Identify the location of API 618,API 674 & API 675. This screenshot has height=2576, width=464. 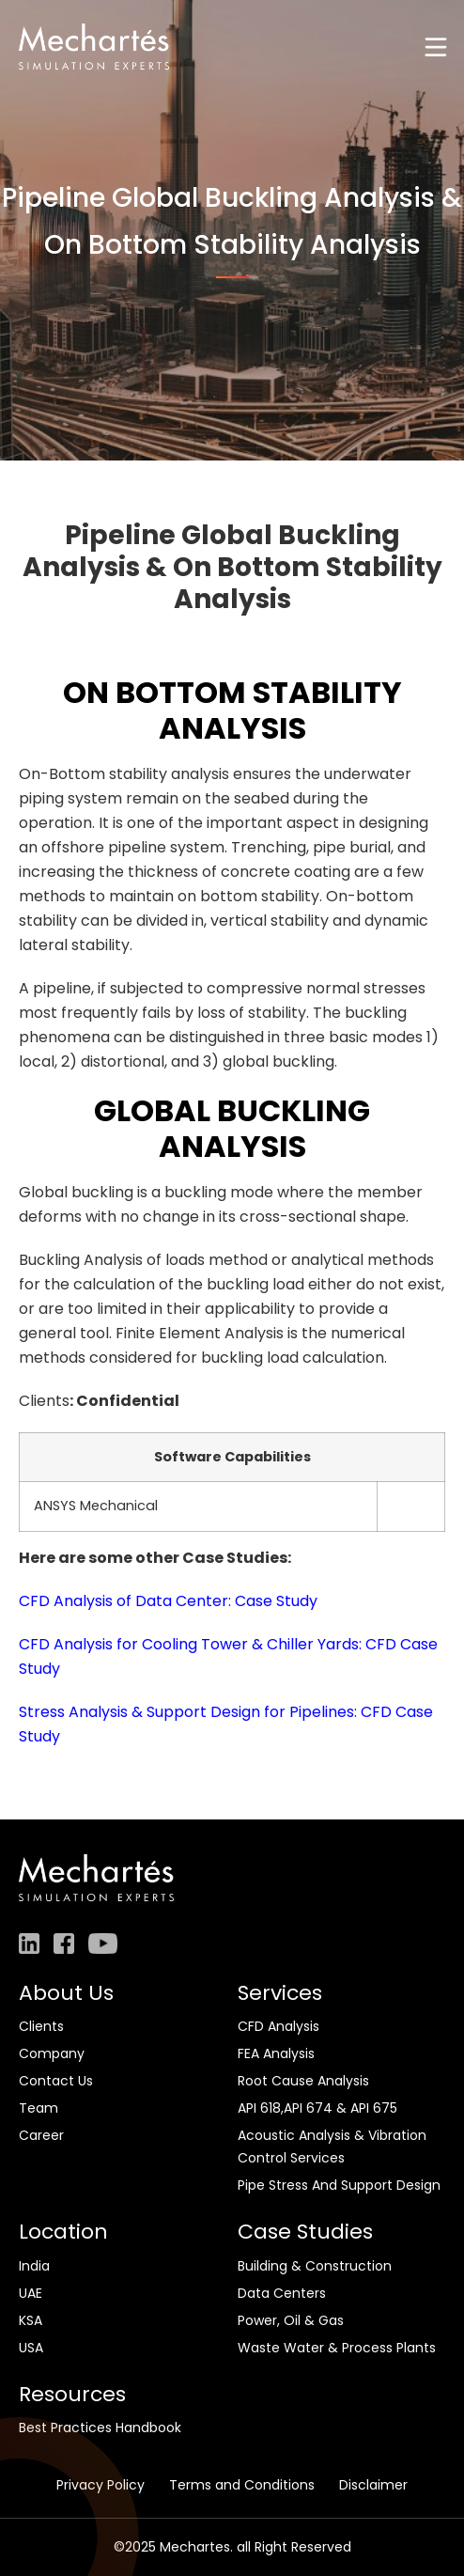
(317, 2108).